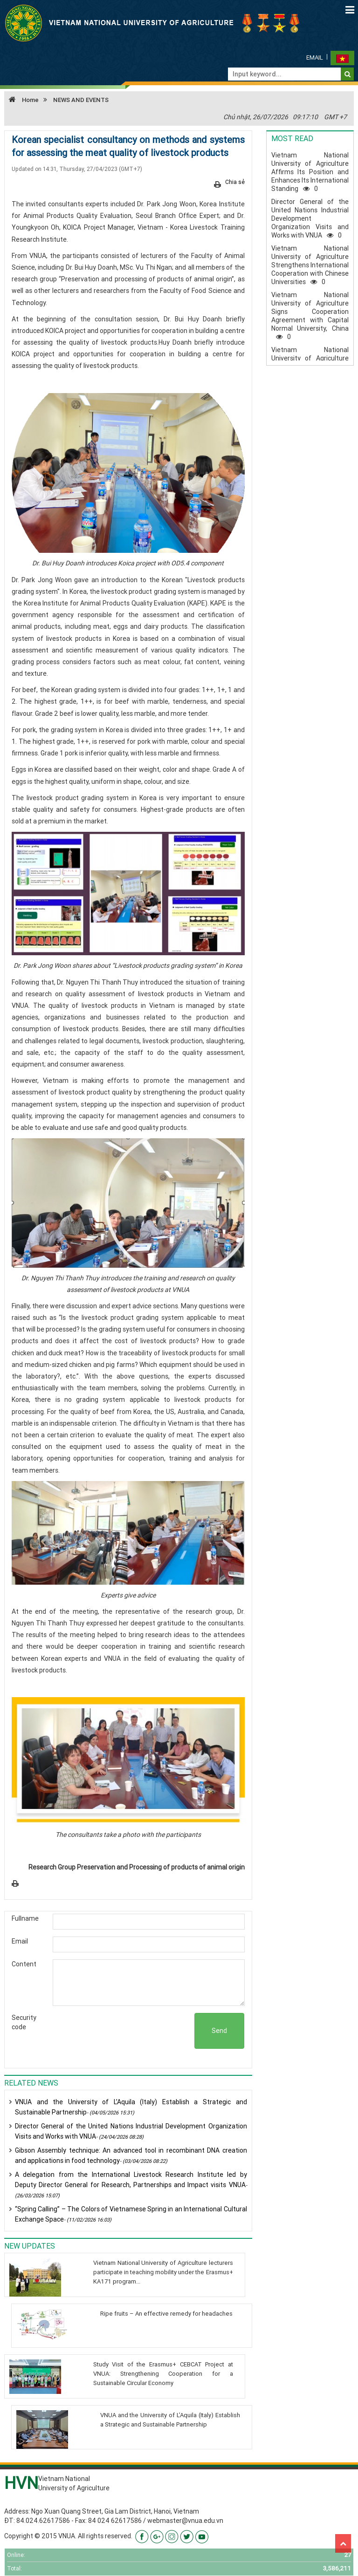 Image resolution: width=358 pixels, height=2576 pixels. I want to click on Email, so click(314, 57).